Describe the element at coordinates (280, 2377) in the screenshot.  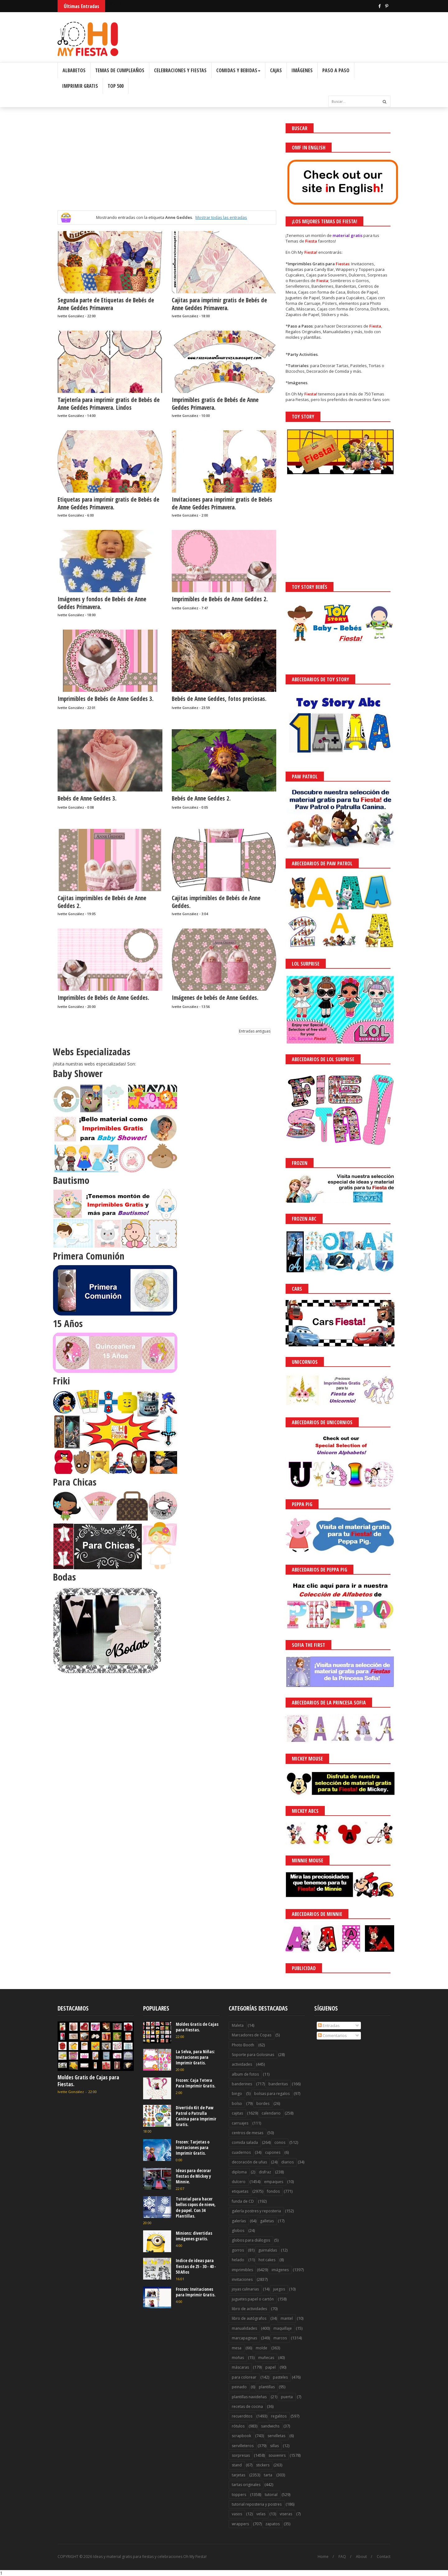
I see `pasteles` at that location.